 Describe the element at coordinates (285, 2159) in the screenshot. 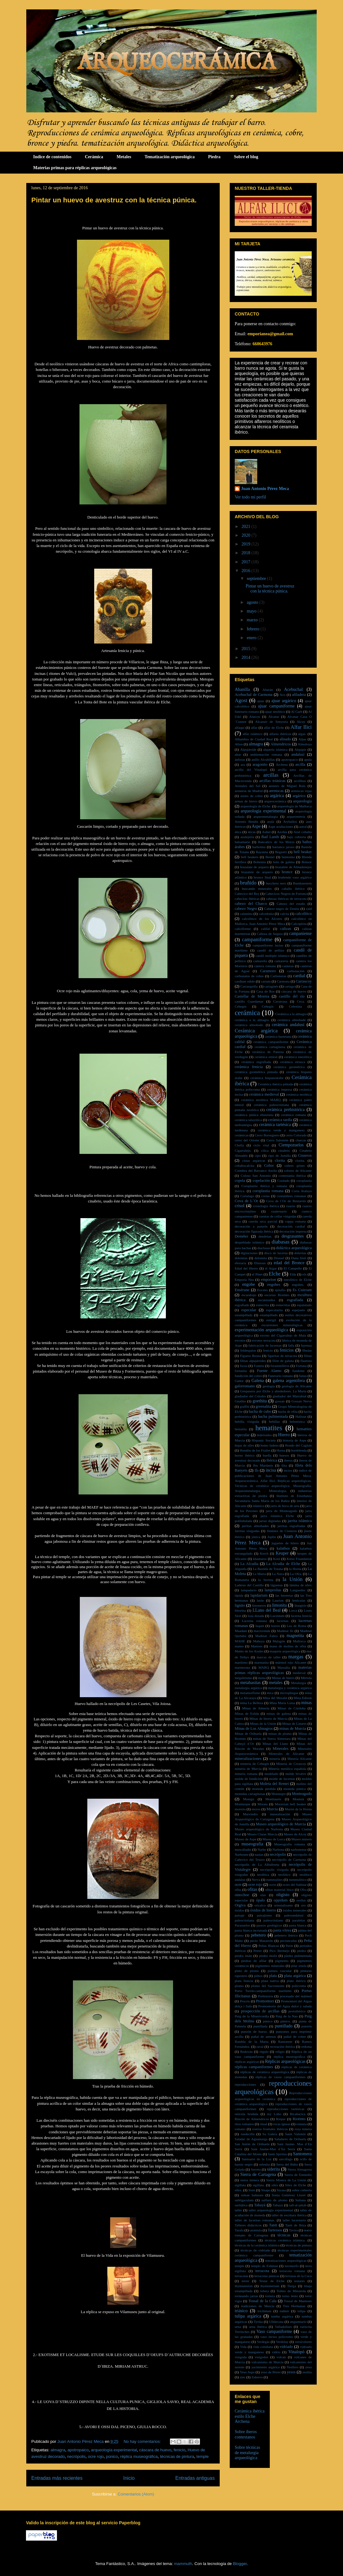

I see `sarcófago` at that location.